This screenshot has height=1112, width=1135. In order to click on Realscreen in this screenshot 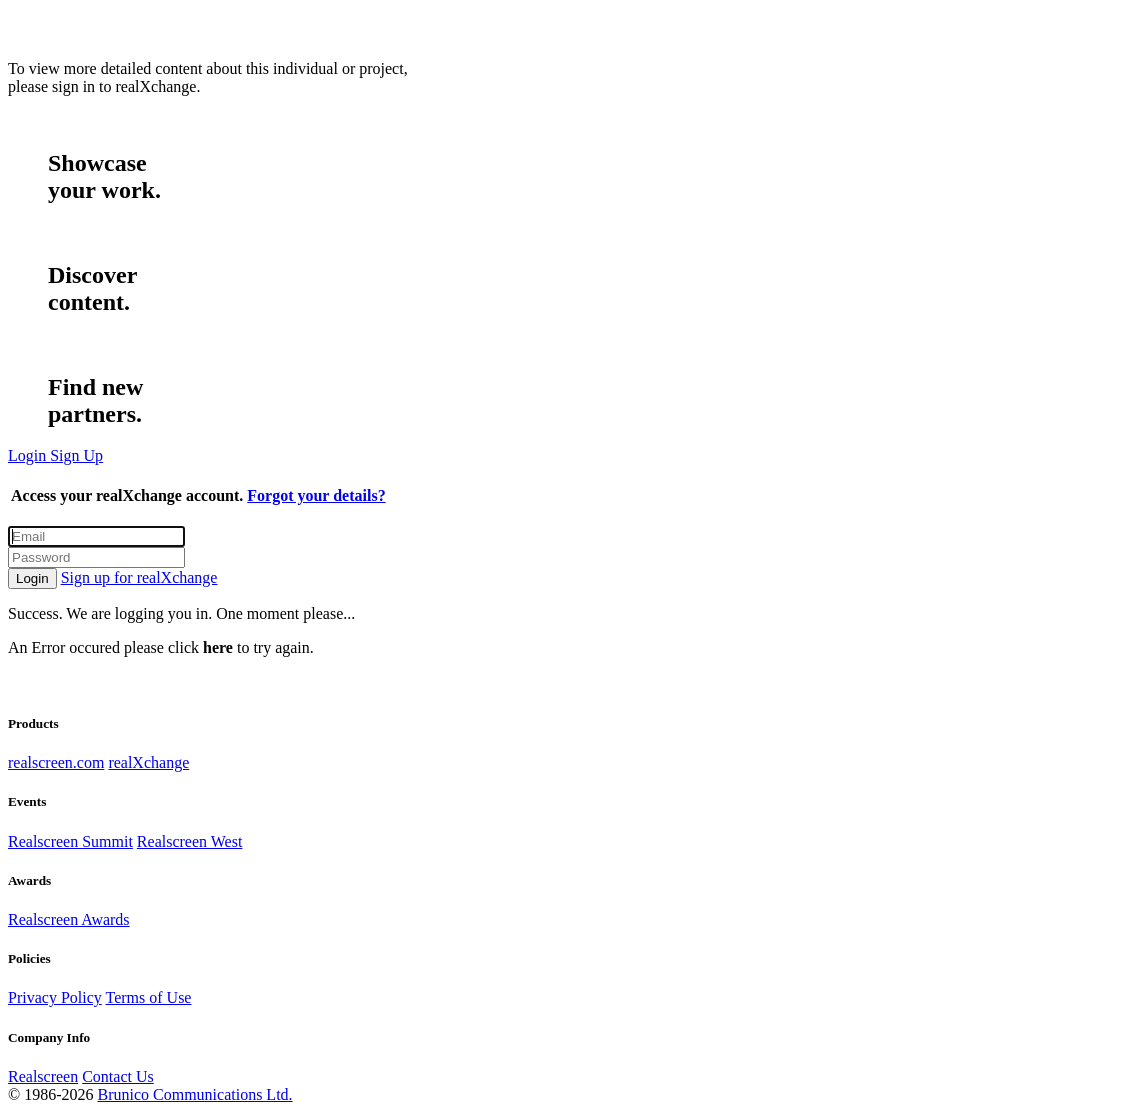, I will do `click(43, 1076)`.